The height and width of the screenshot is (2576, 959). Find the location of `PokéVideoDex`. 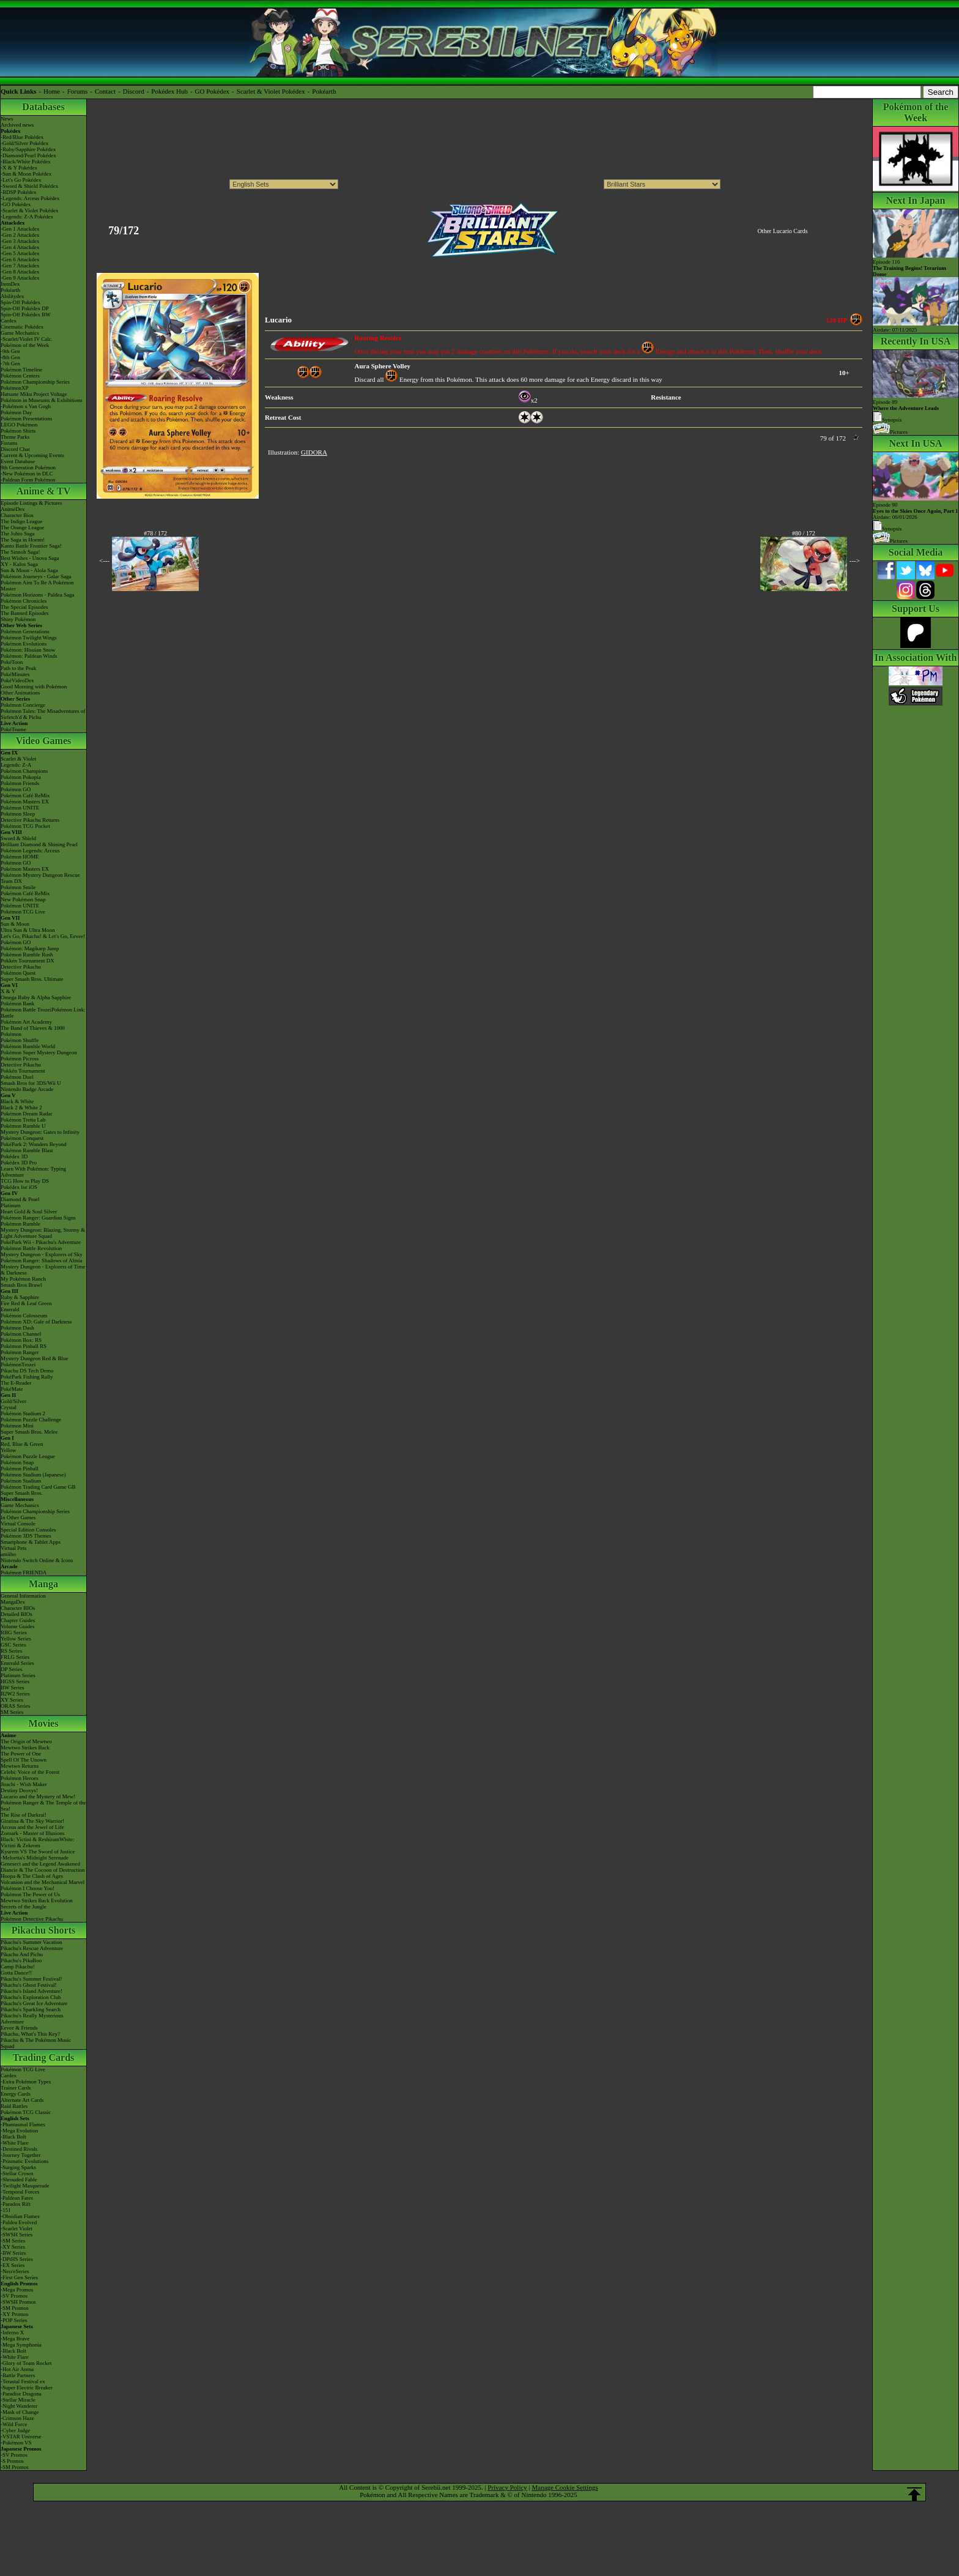

PokéVideoDex is located at coordinates (17, 680).